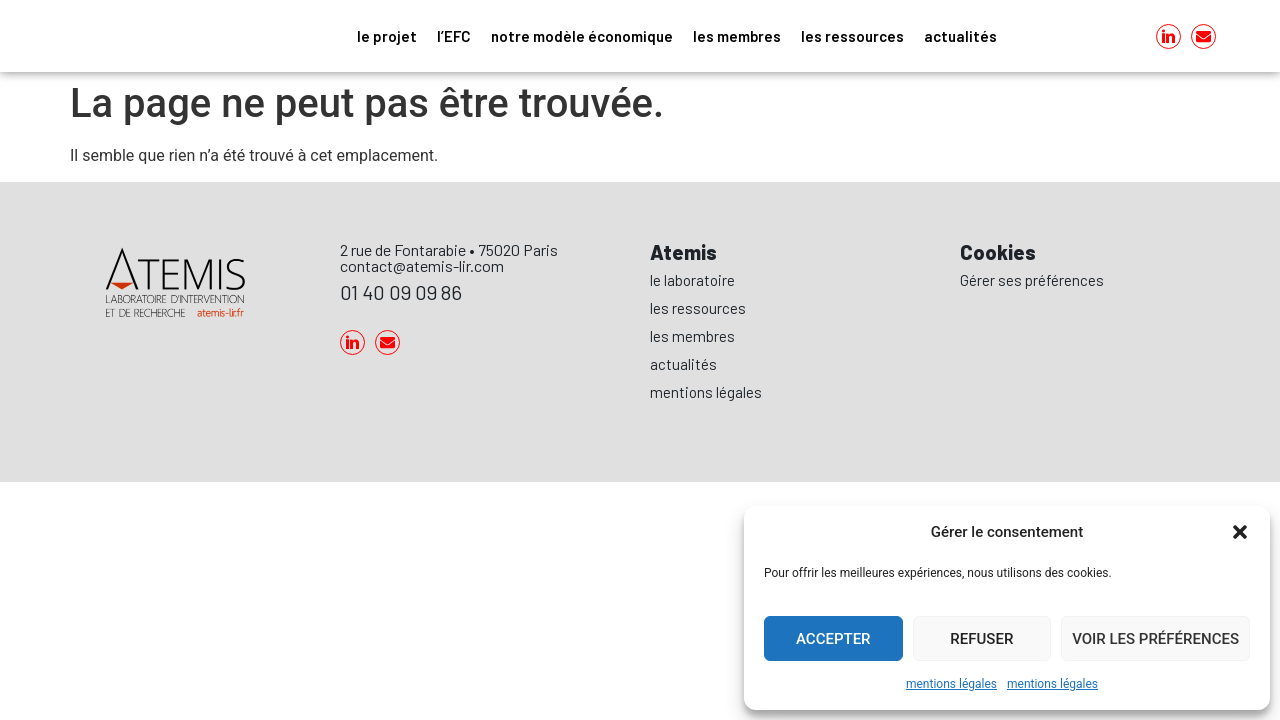 The height and width of the screenshot is (720, 1280). I want to click on Voir les préférences, so click(1155, 639).